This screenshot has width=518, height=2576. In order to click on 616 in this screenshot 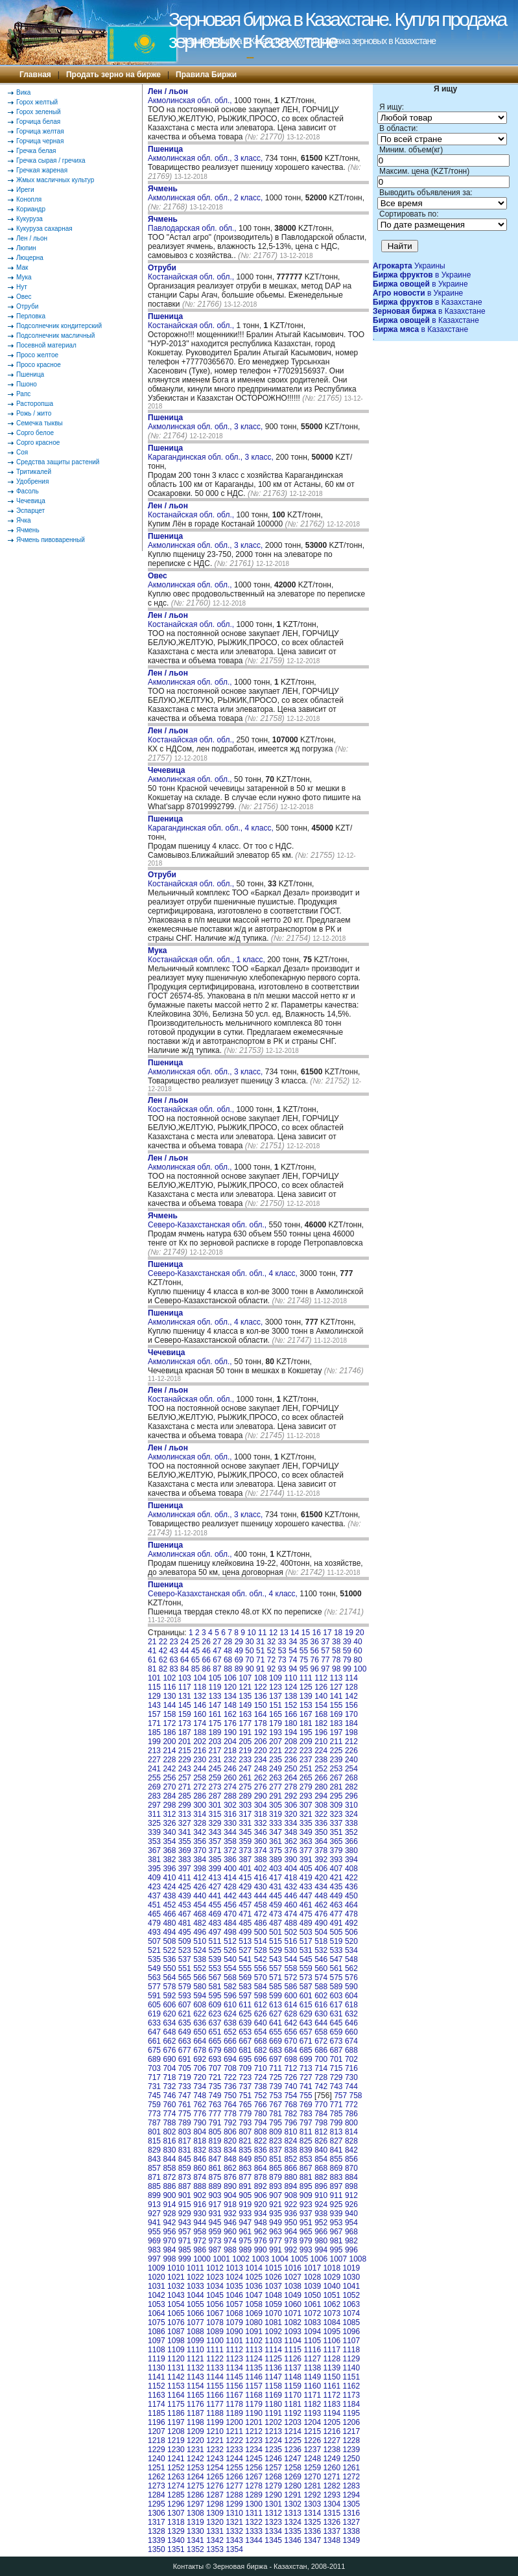, I will do `click(320, 2004)`.